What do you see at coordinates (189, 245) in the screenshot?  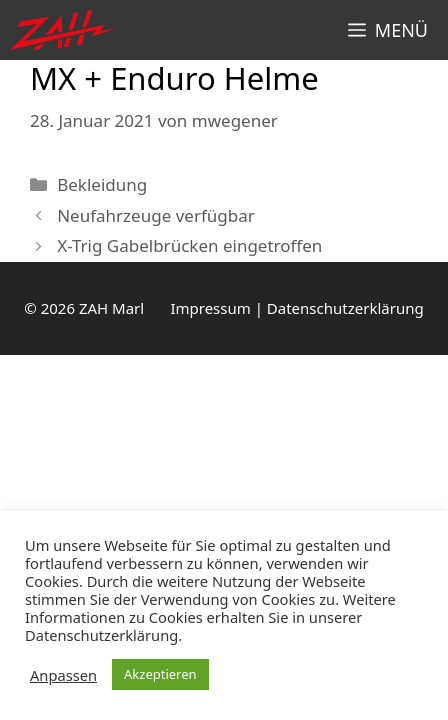 I see `X-Trig Gabelbrücken eingetroffen` at bounding box center [189, 245].